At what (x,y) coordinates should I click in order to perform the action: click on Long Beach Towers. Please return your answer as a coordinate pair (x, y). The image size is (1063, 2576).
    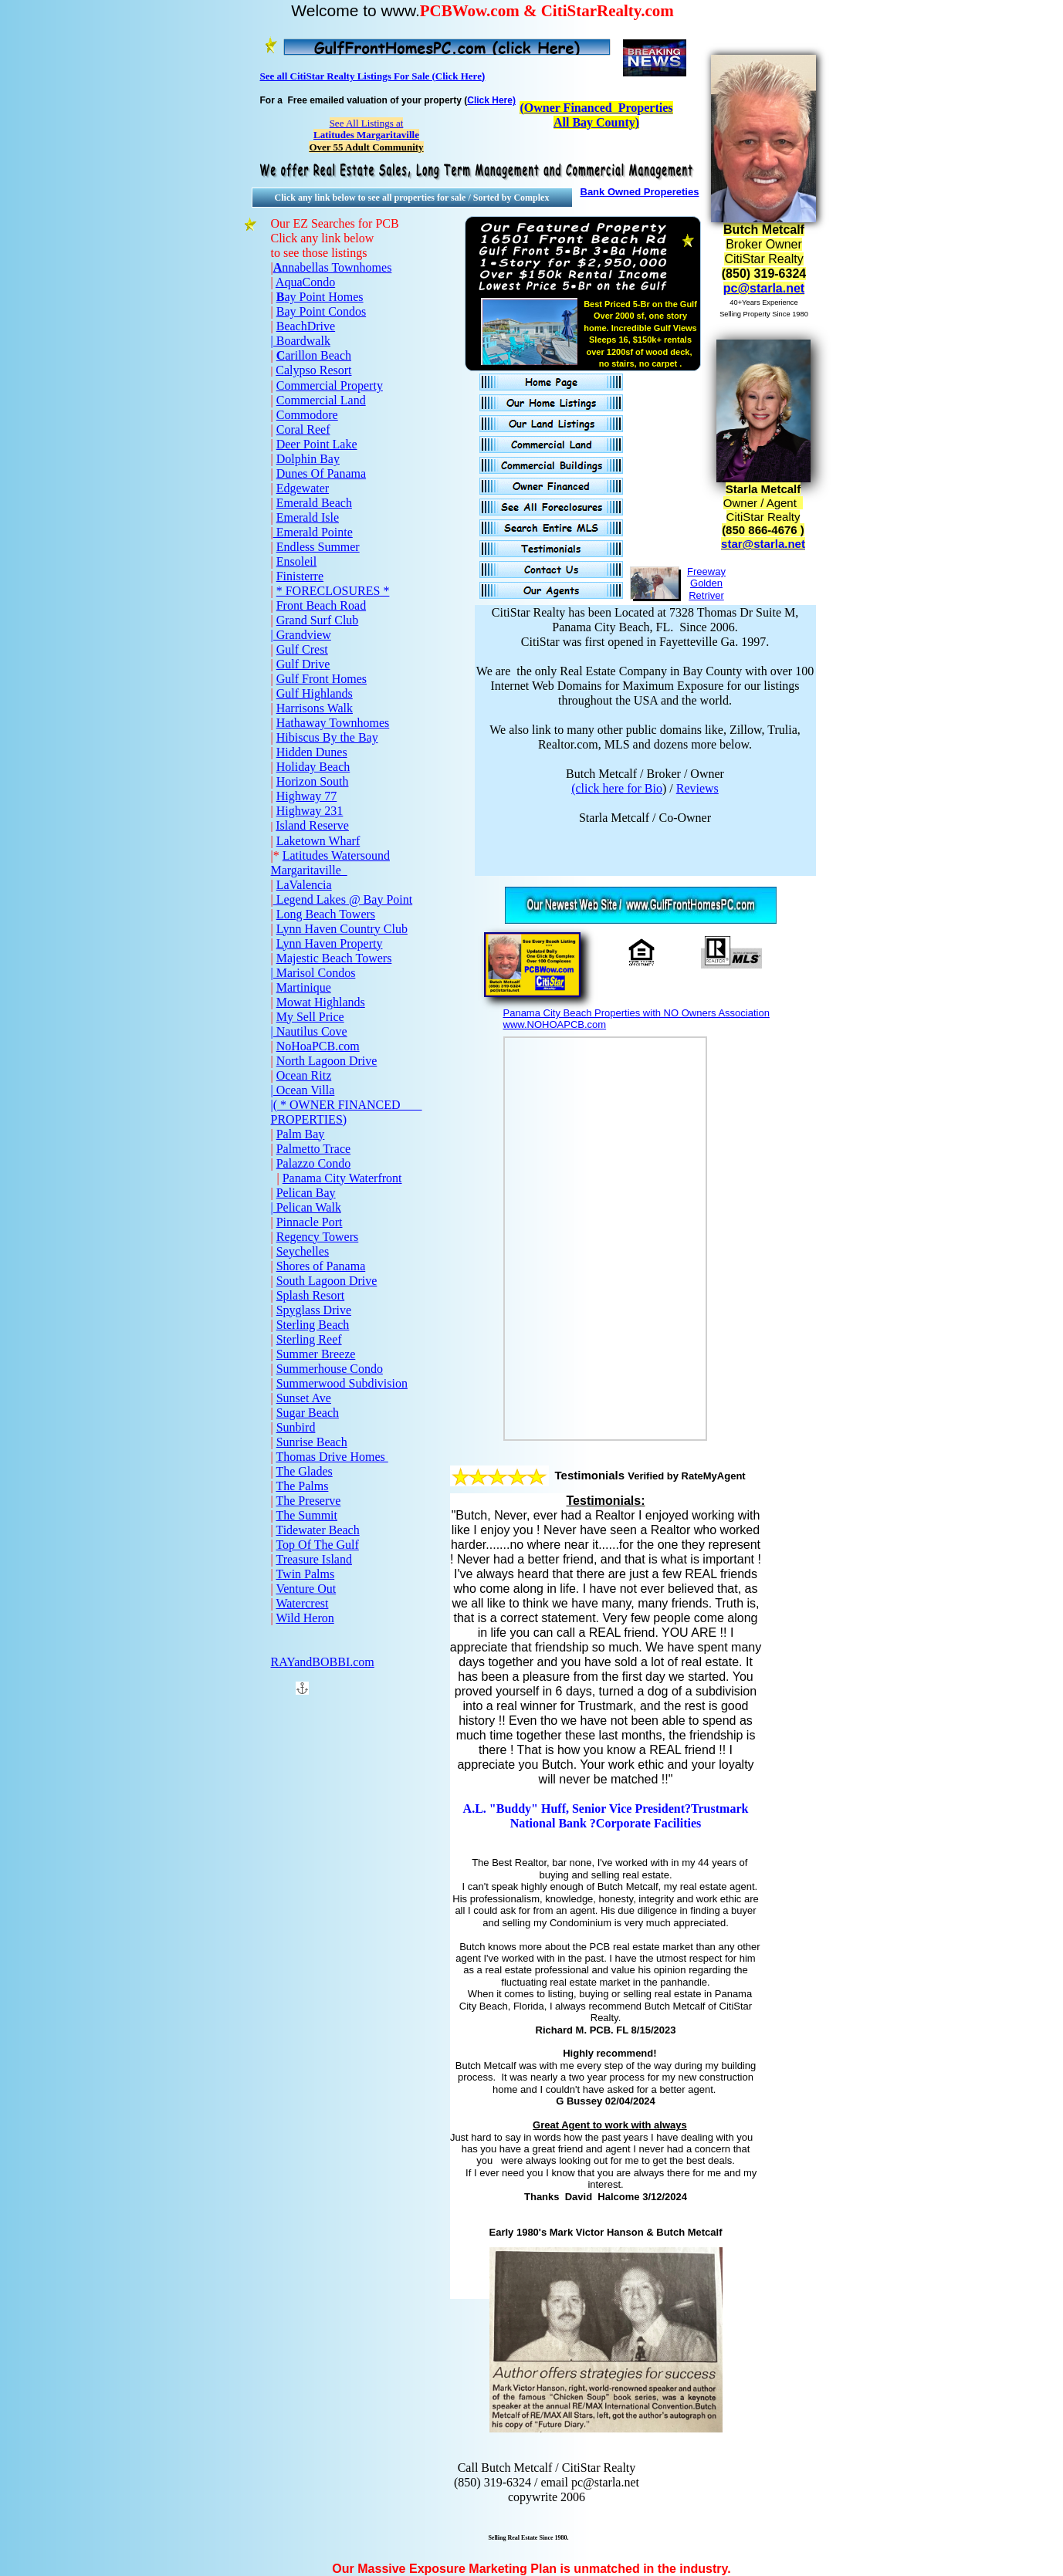
    Looking at the image, I should click on (325, 914).